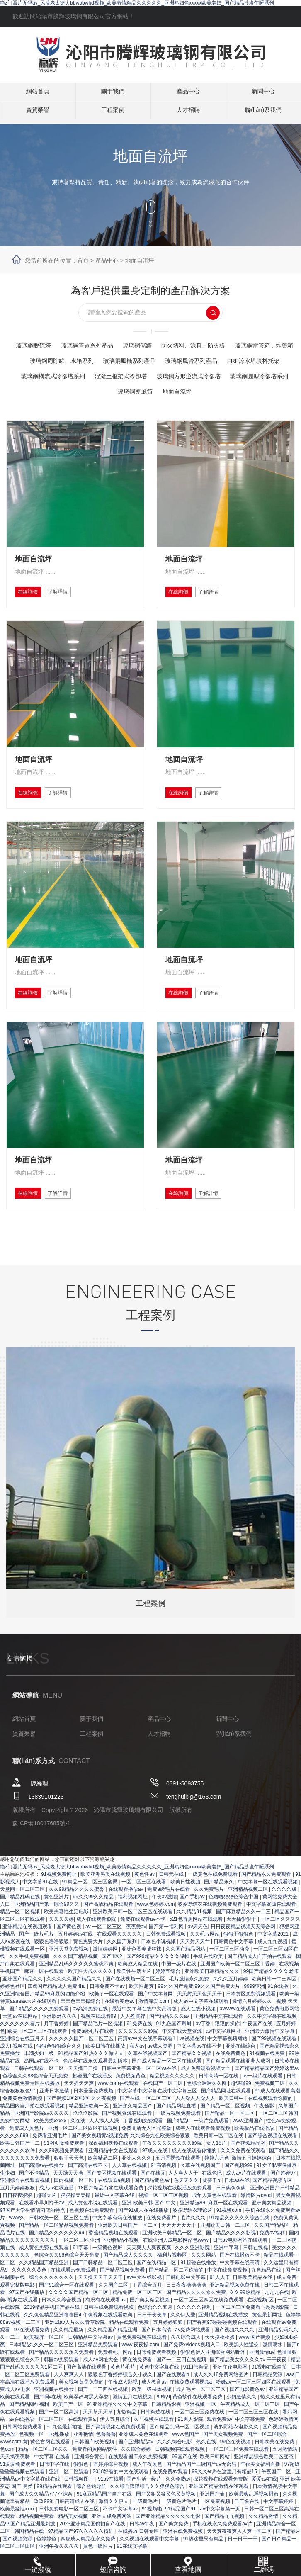 The width and height of the screenshot is (301, 2576). I want to click on 激情五月婷婷综合, so click(252, 2184).